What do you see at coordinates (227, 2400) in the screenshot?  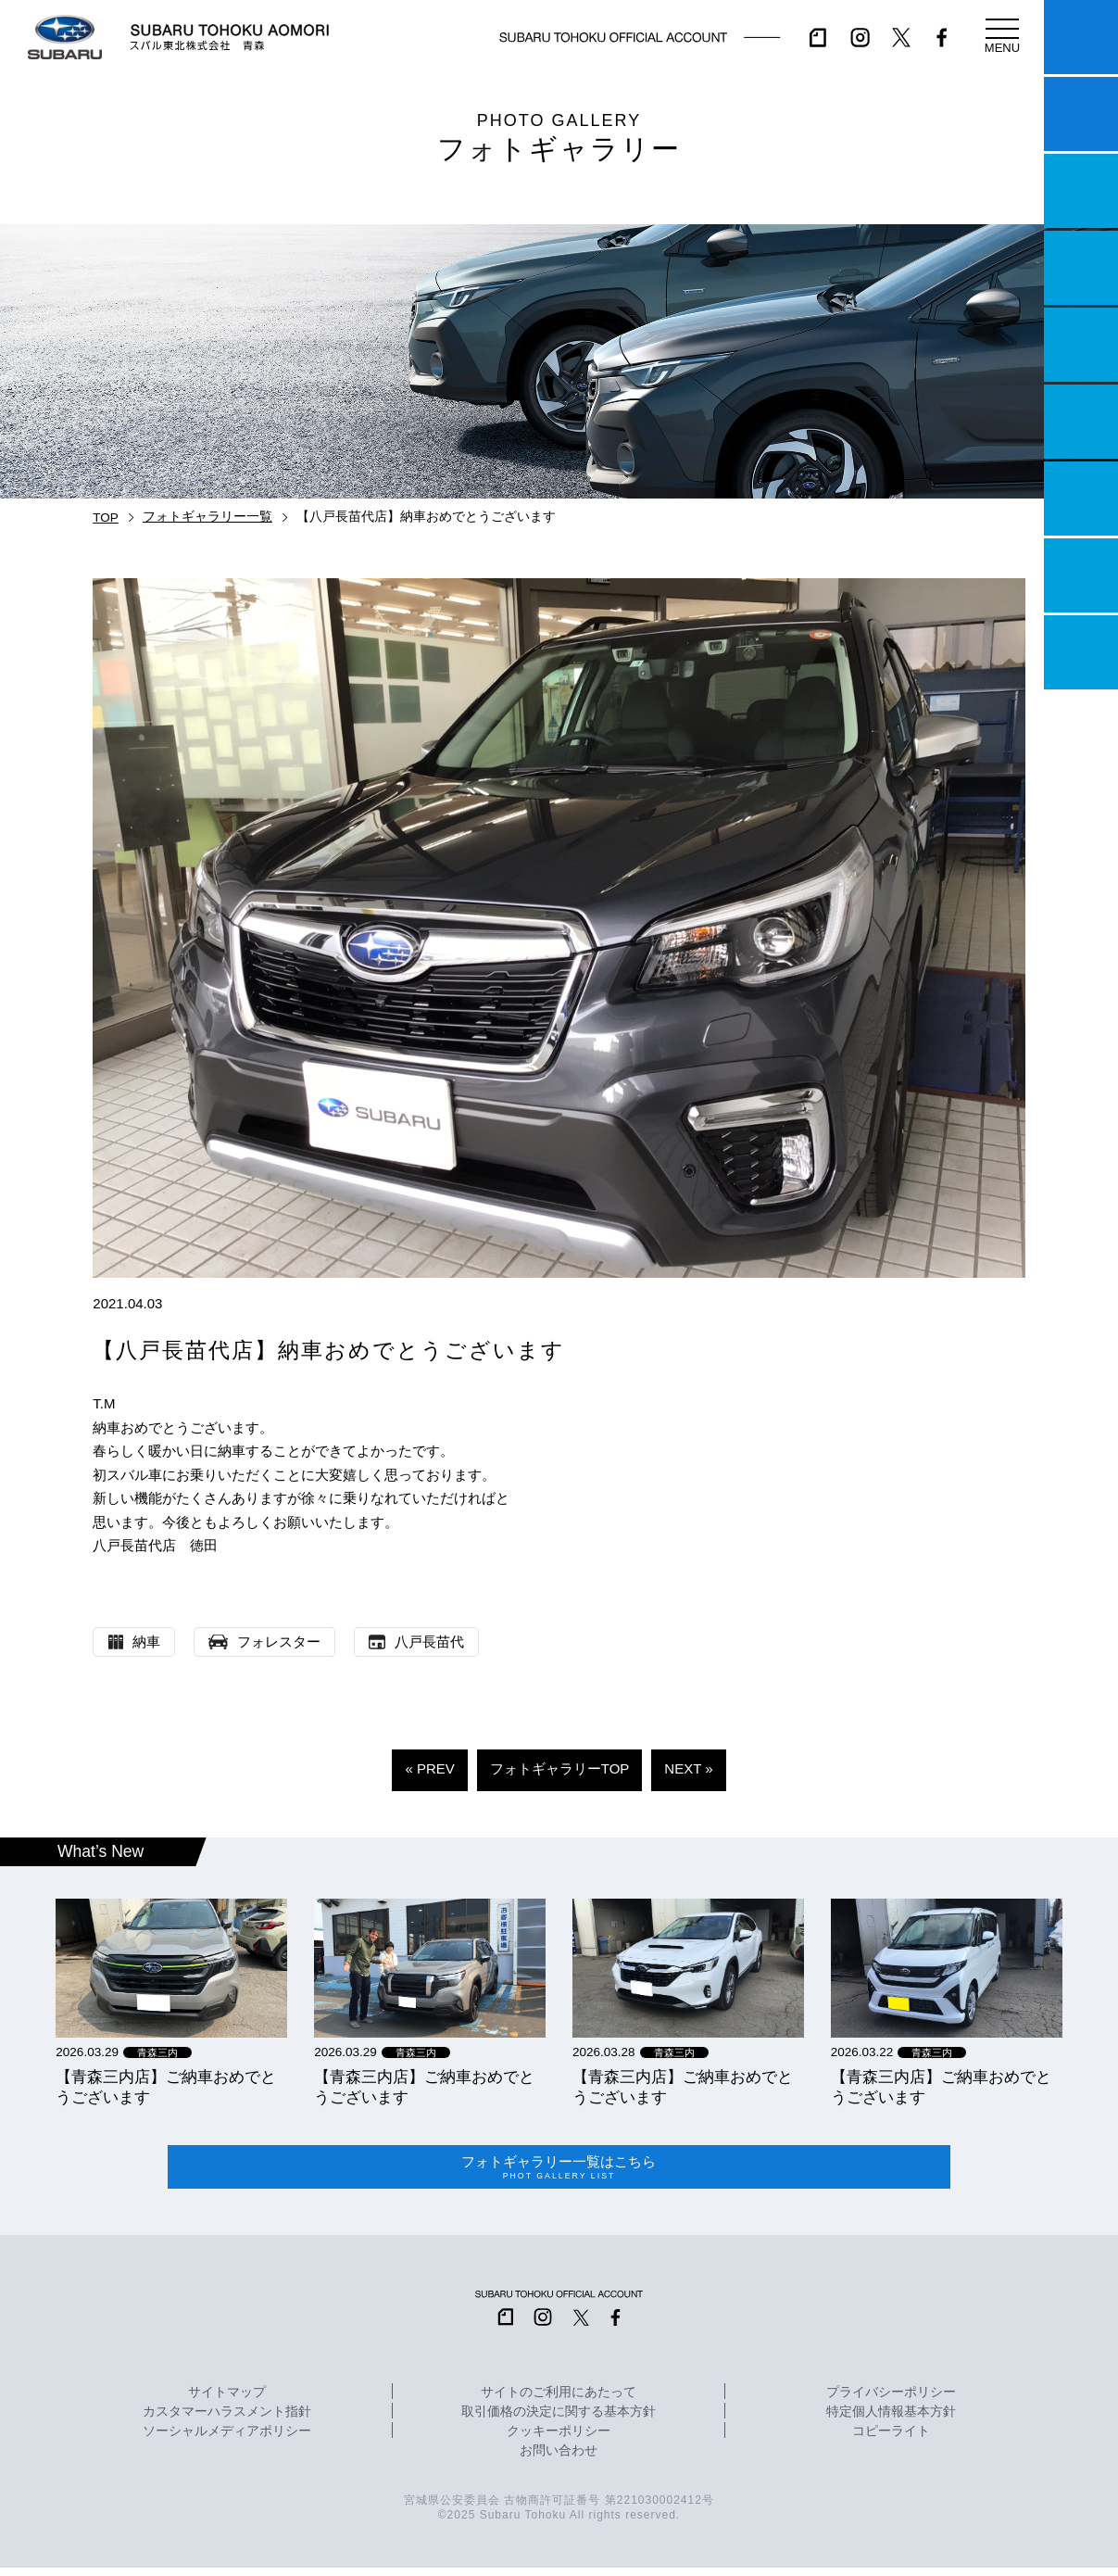 I see `サイトマップ` at bounding box center [227, 2400].